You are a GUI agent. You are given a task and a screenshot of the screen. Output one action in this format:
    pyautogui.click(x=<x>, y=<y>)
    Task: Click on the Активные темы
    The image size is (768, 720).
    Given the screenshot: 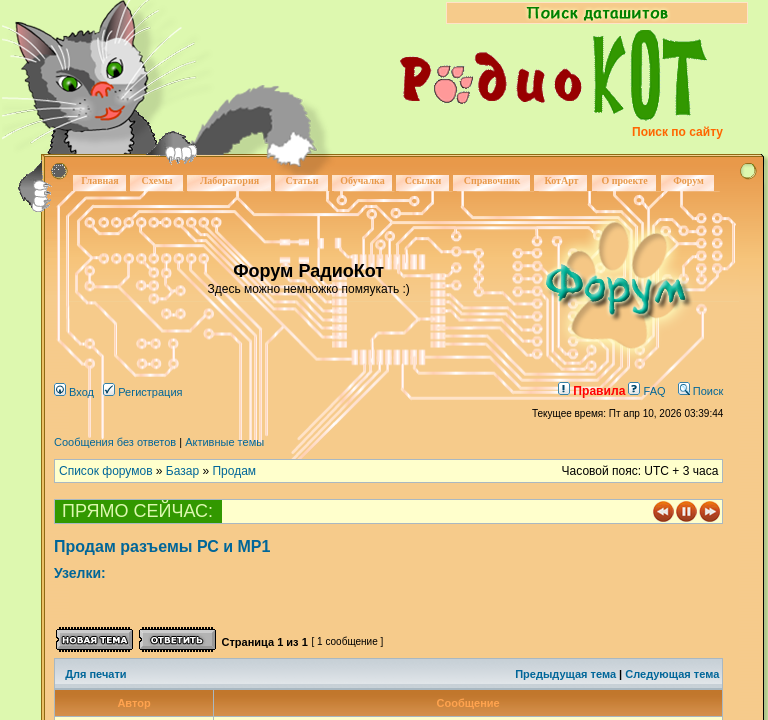 What is the action you would take?
    pyautogui.click(x=224, y=442)
    